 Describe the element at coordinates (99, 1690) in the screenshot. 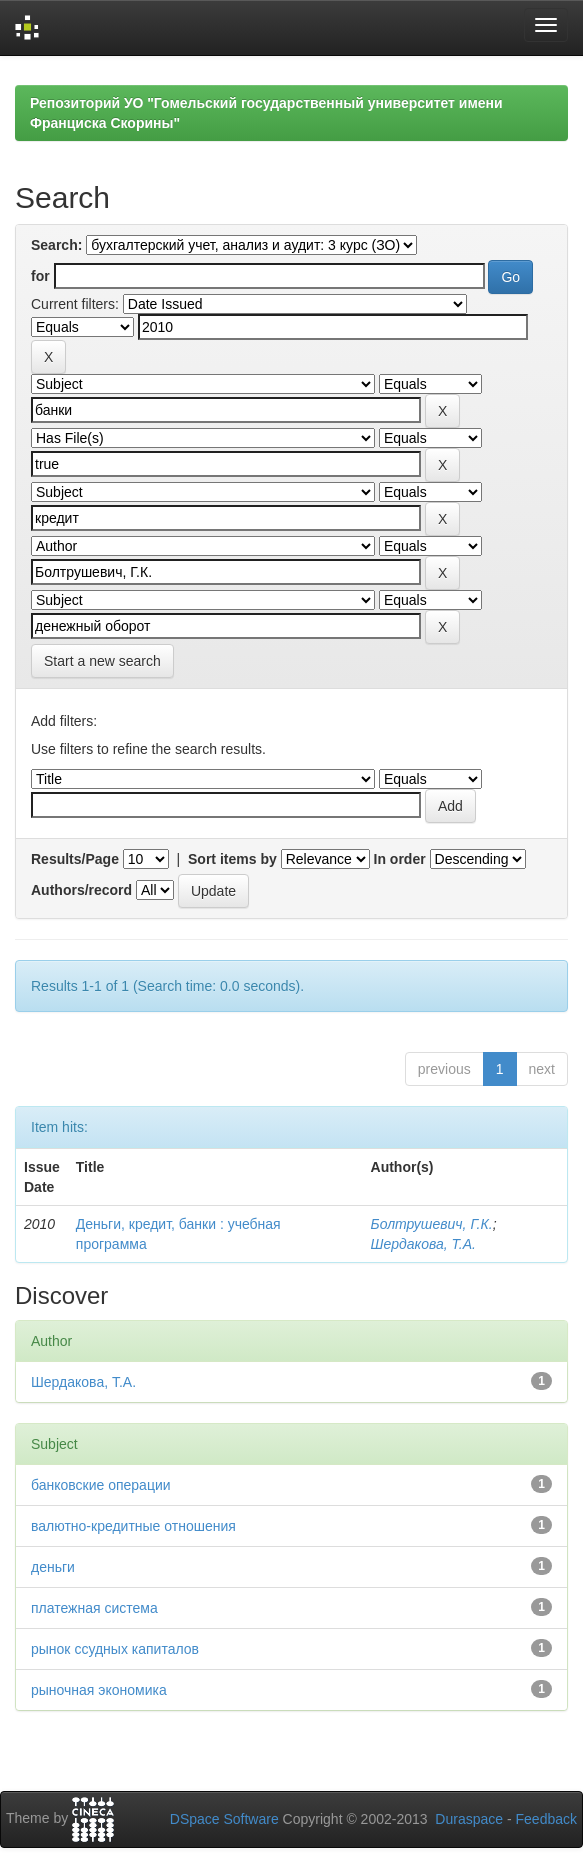

I see `рыночная экономика` at that location.